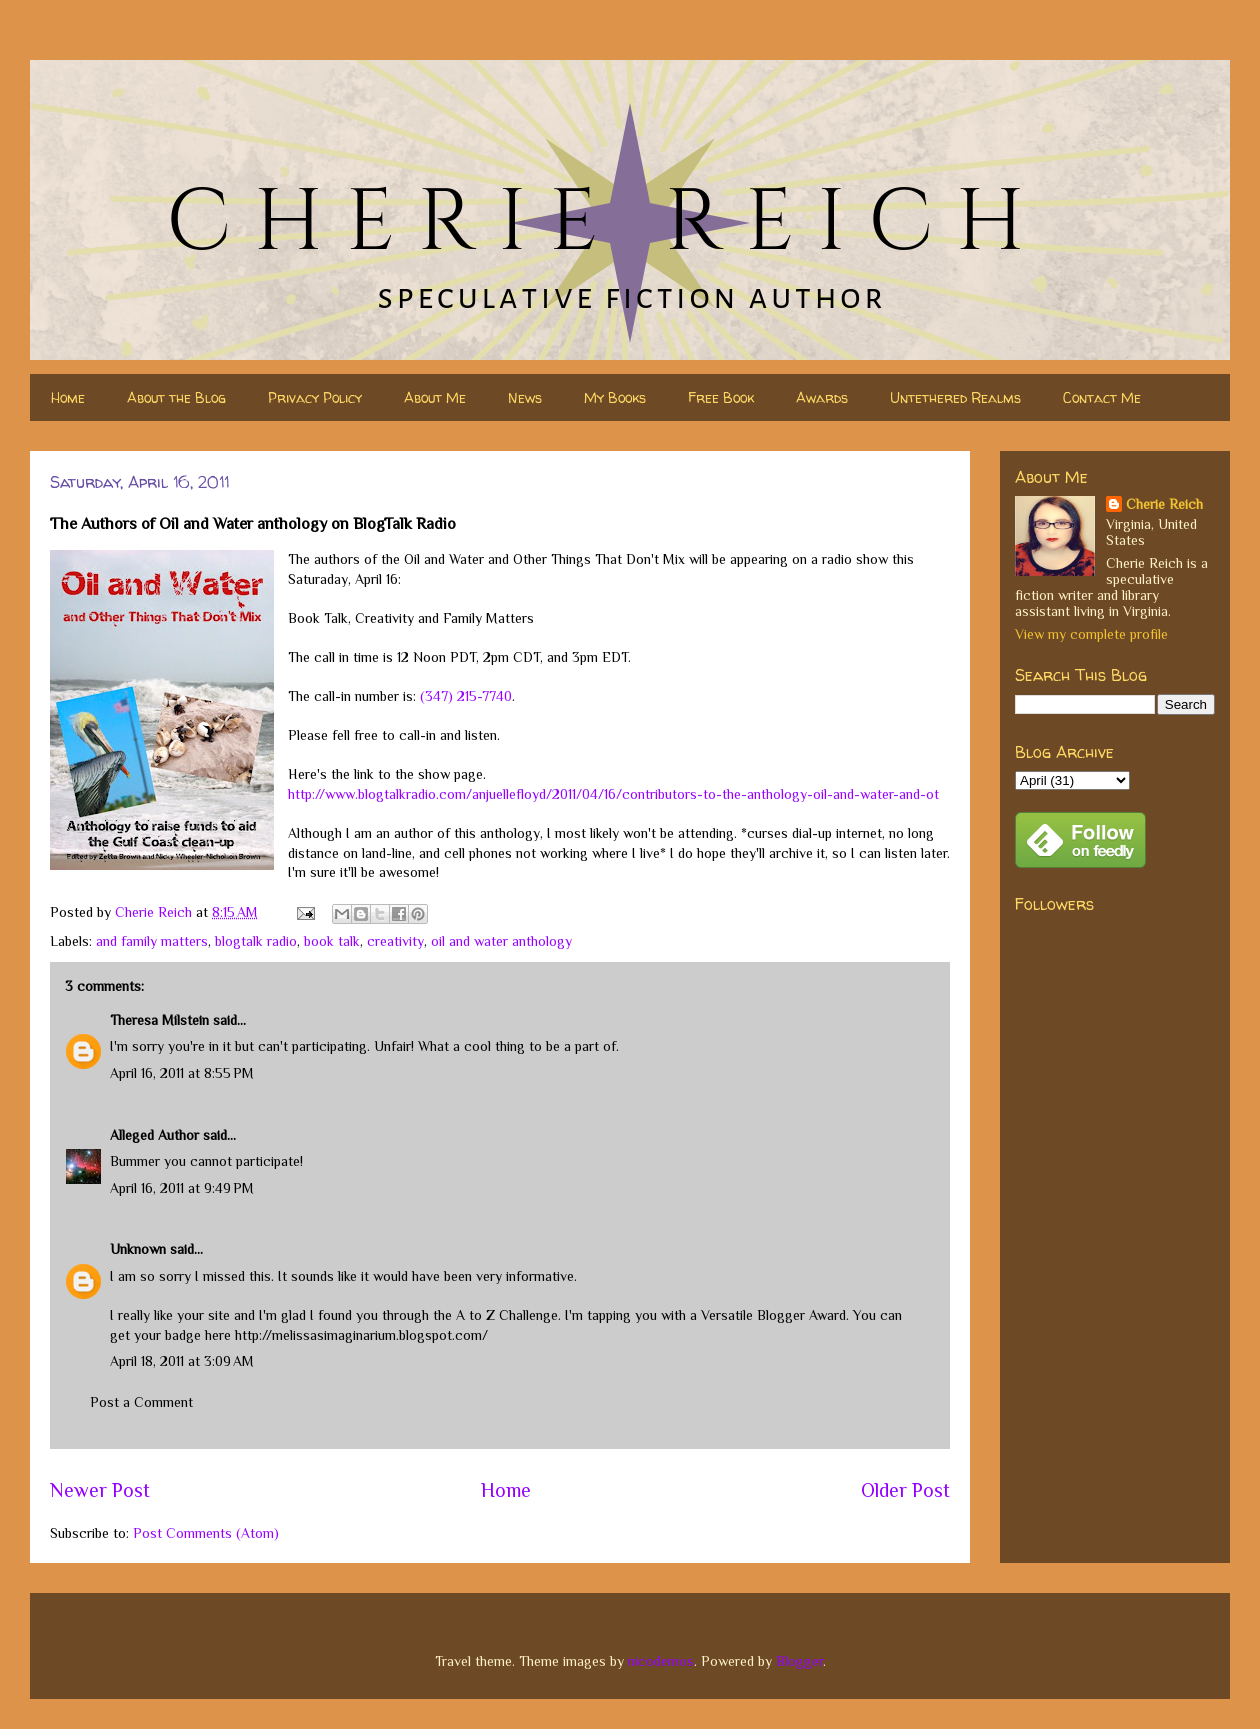 The image size is (1260, 1729). Describe the element at coordinates (206, 1533) in the screenshot. I see `Post Comments (Atom)` at that location.